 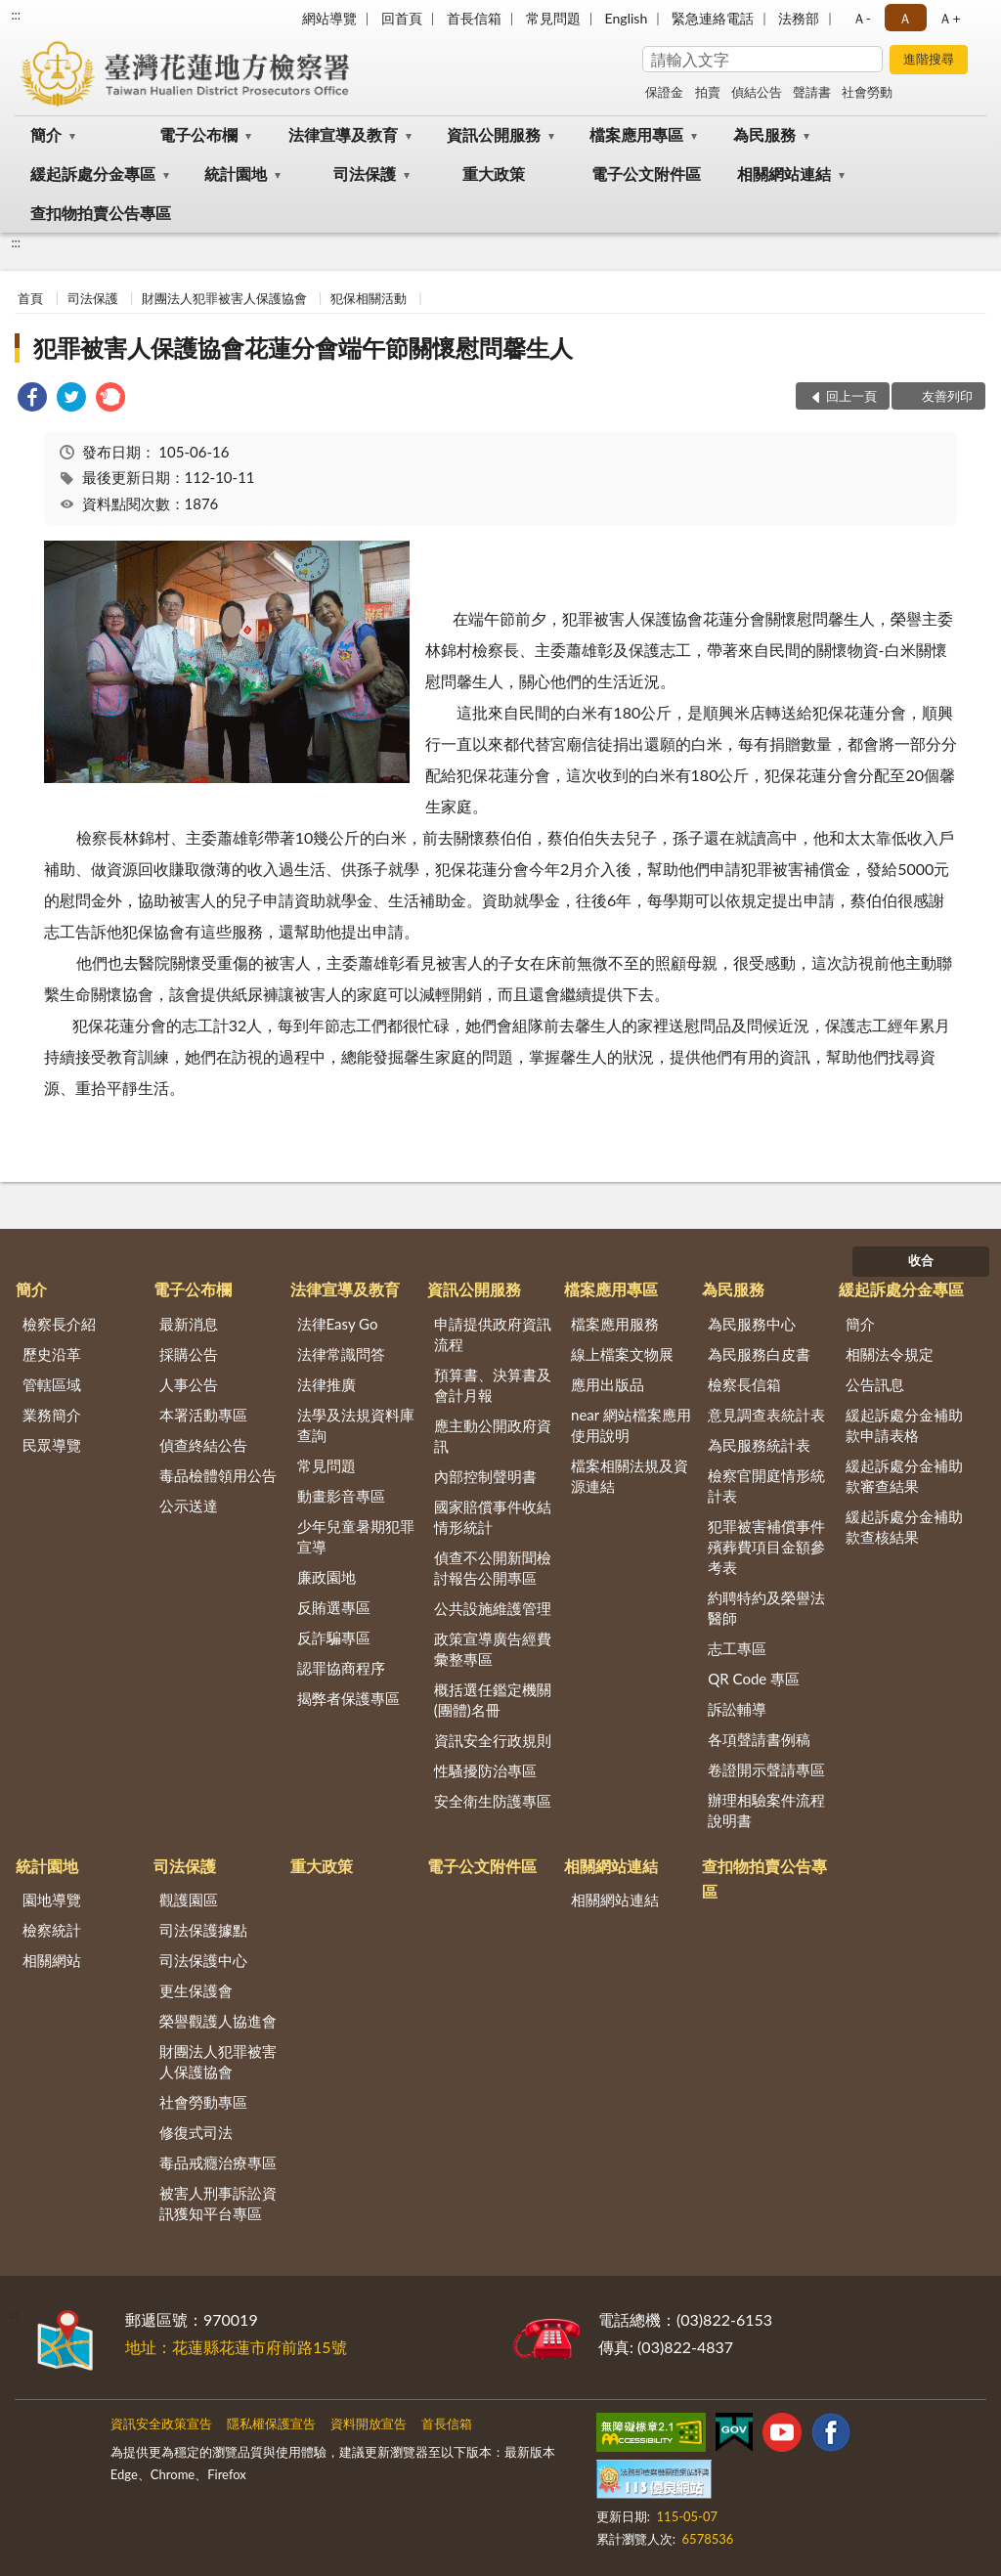 I want to click on 認罪協商程序, so click(x=341, y=1668).